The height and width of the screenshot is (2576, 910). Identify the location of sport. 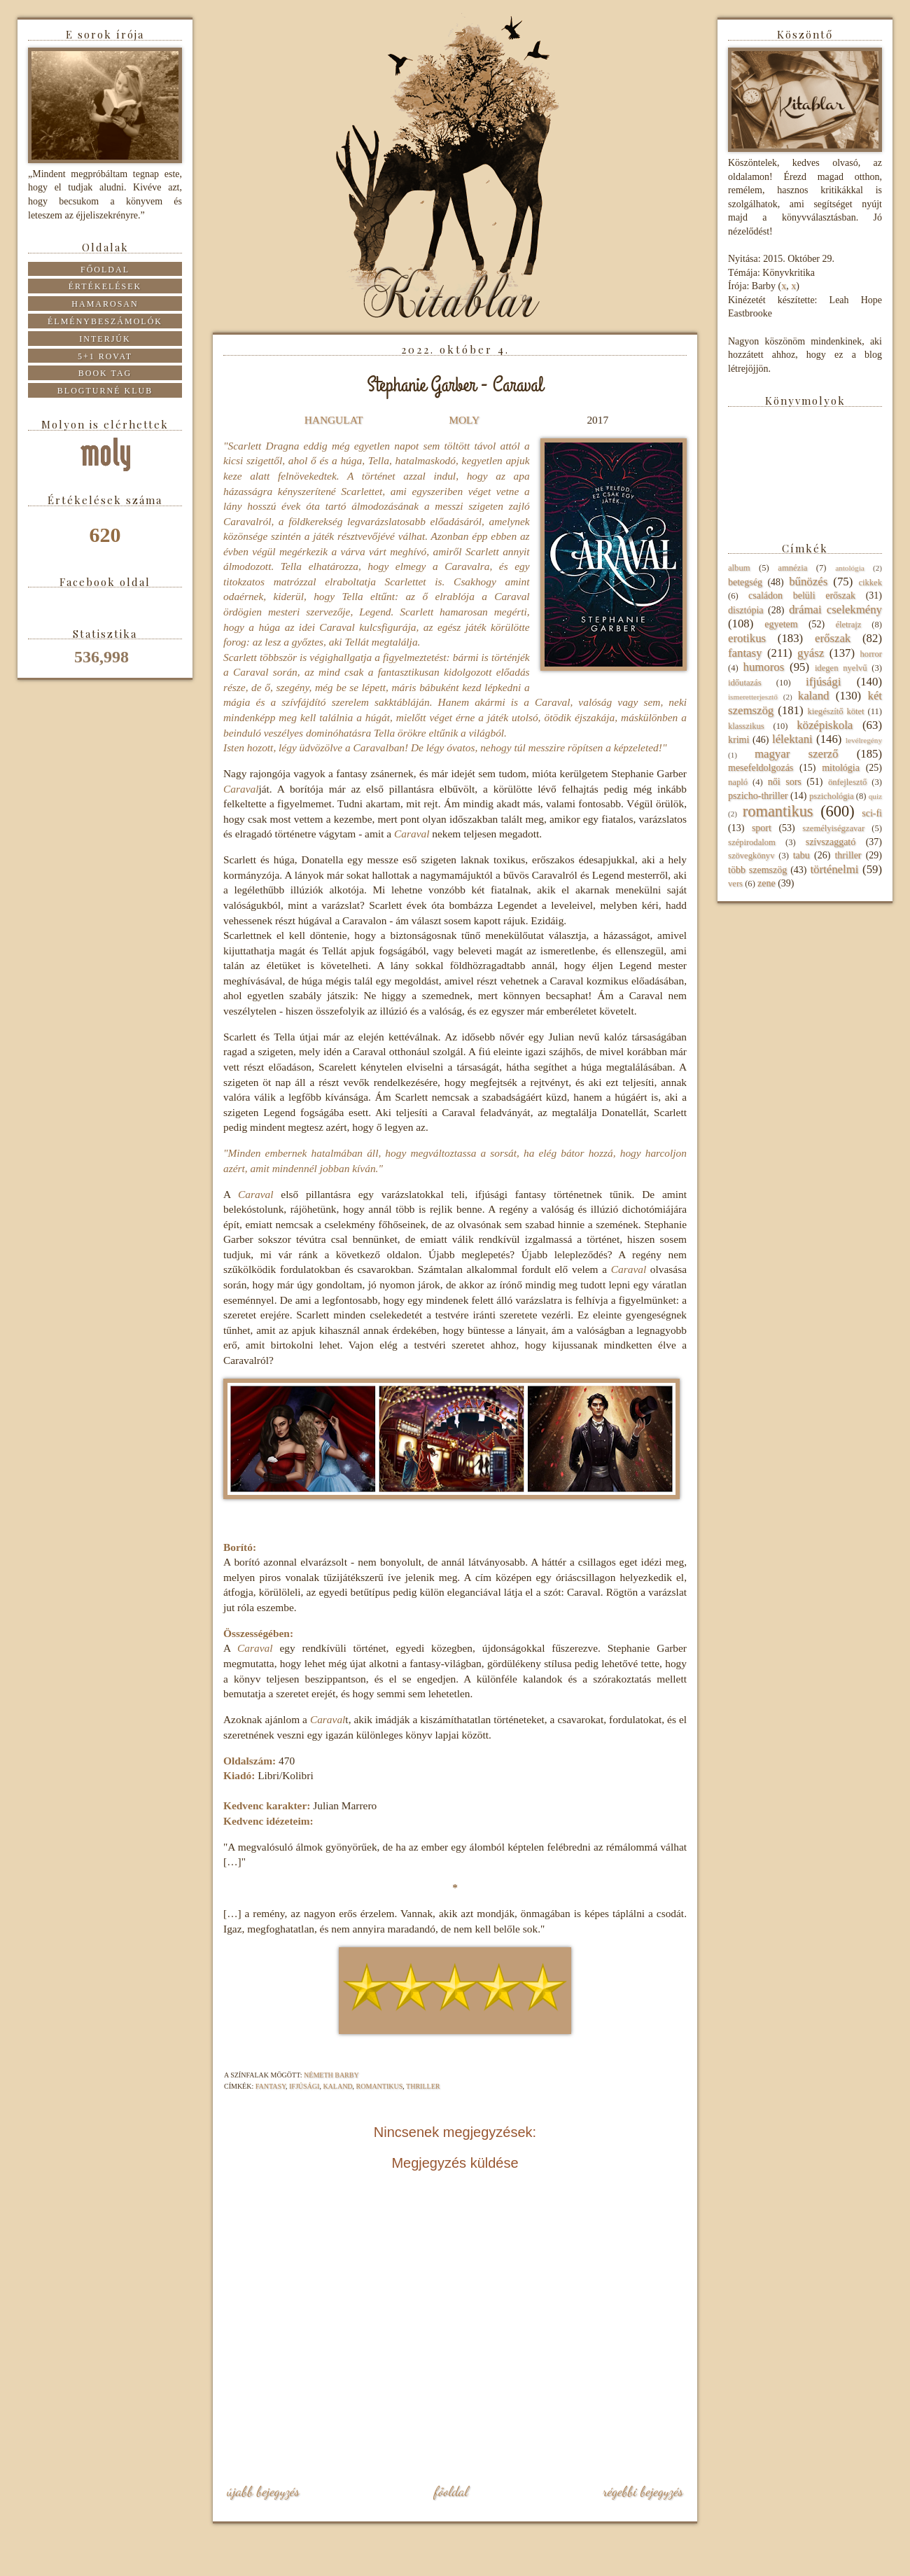
(761, 828).